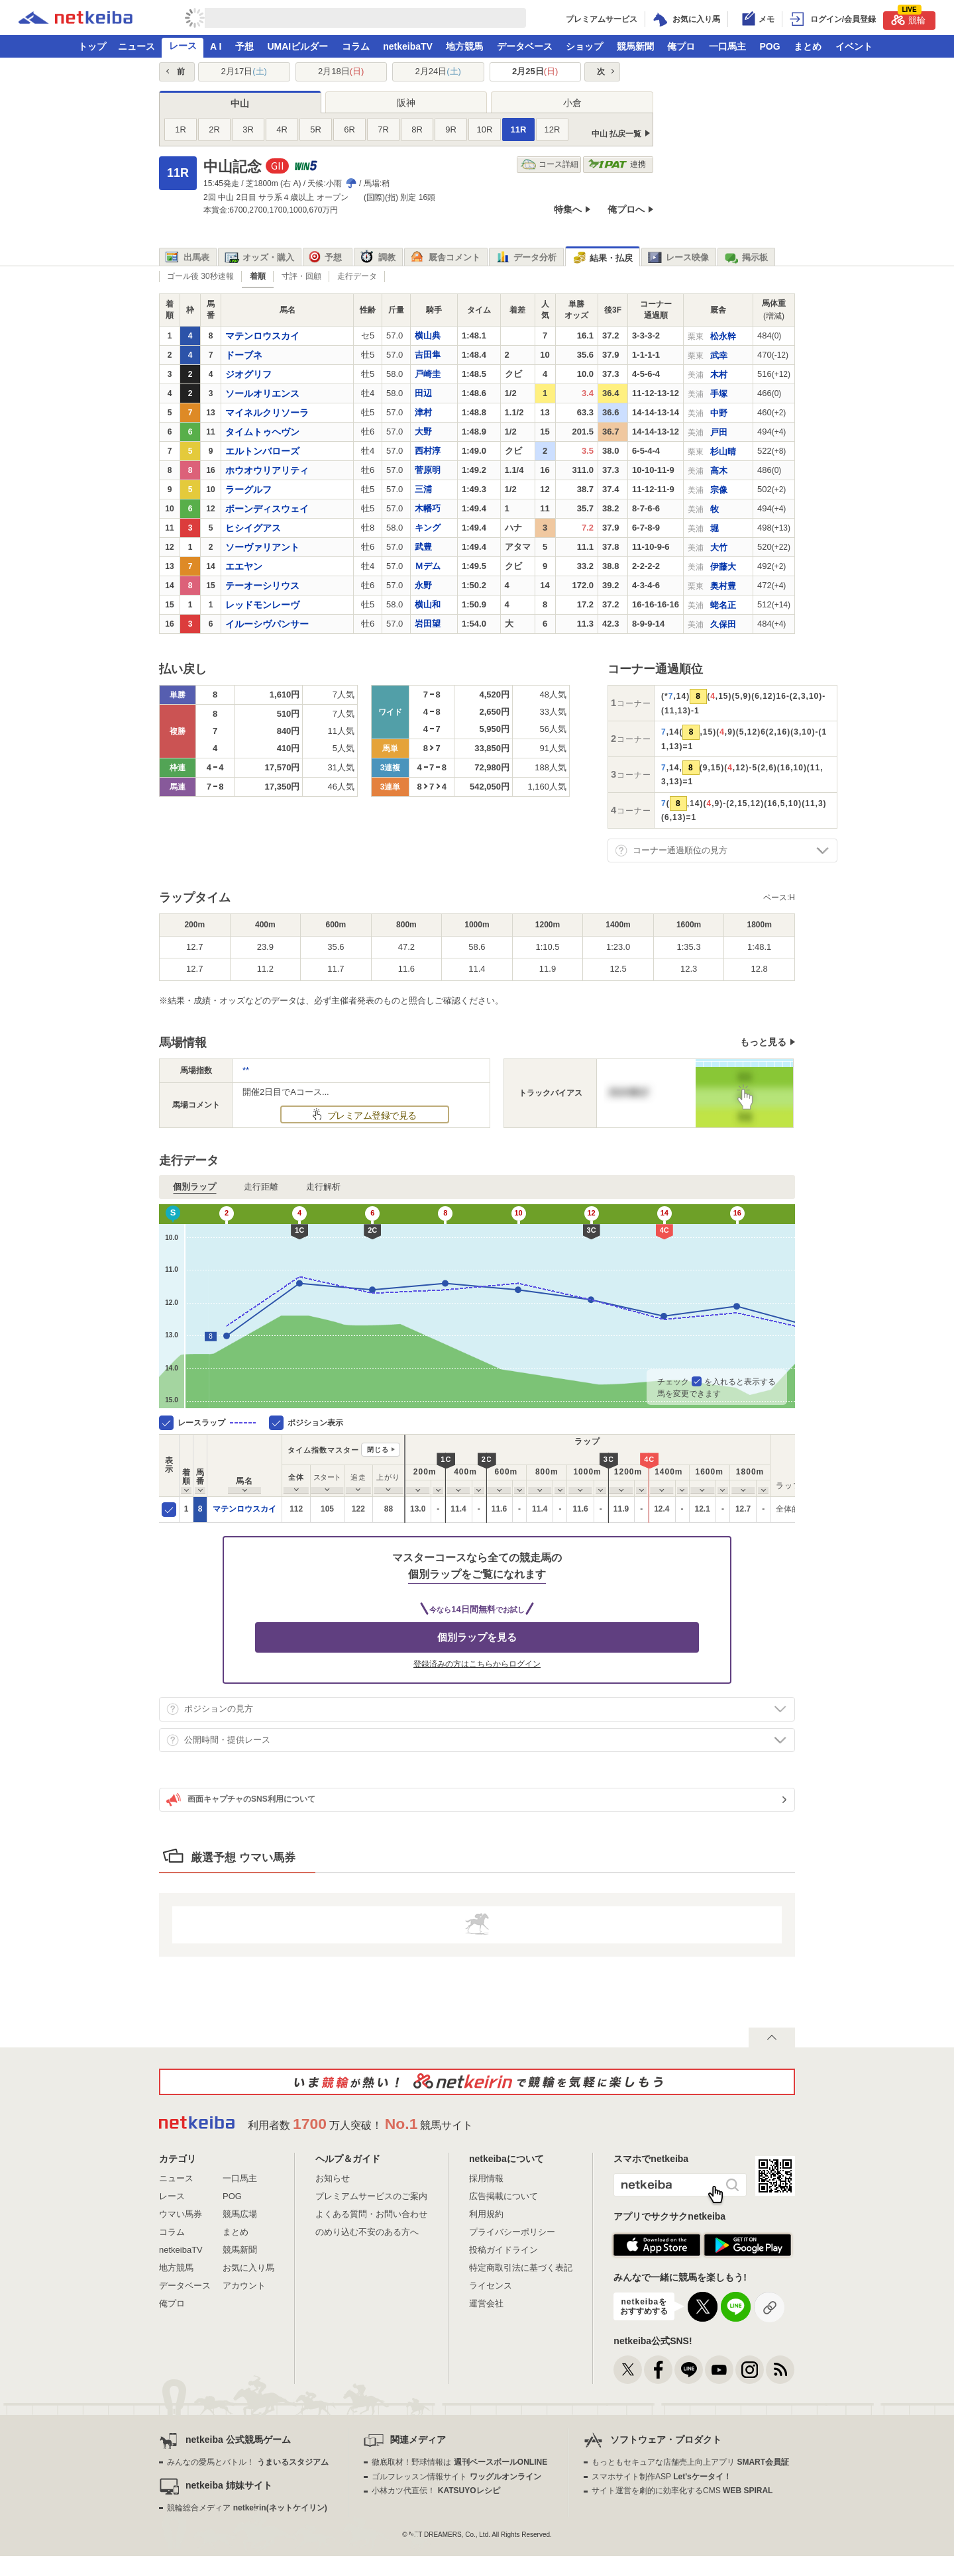 Image resolution: width=954 pixels, height=2576 pixels. I want to click on 一口馬主, so click(727, 46).